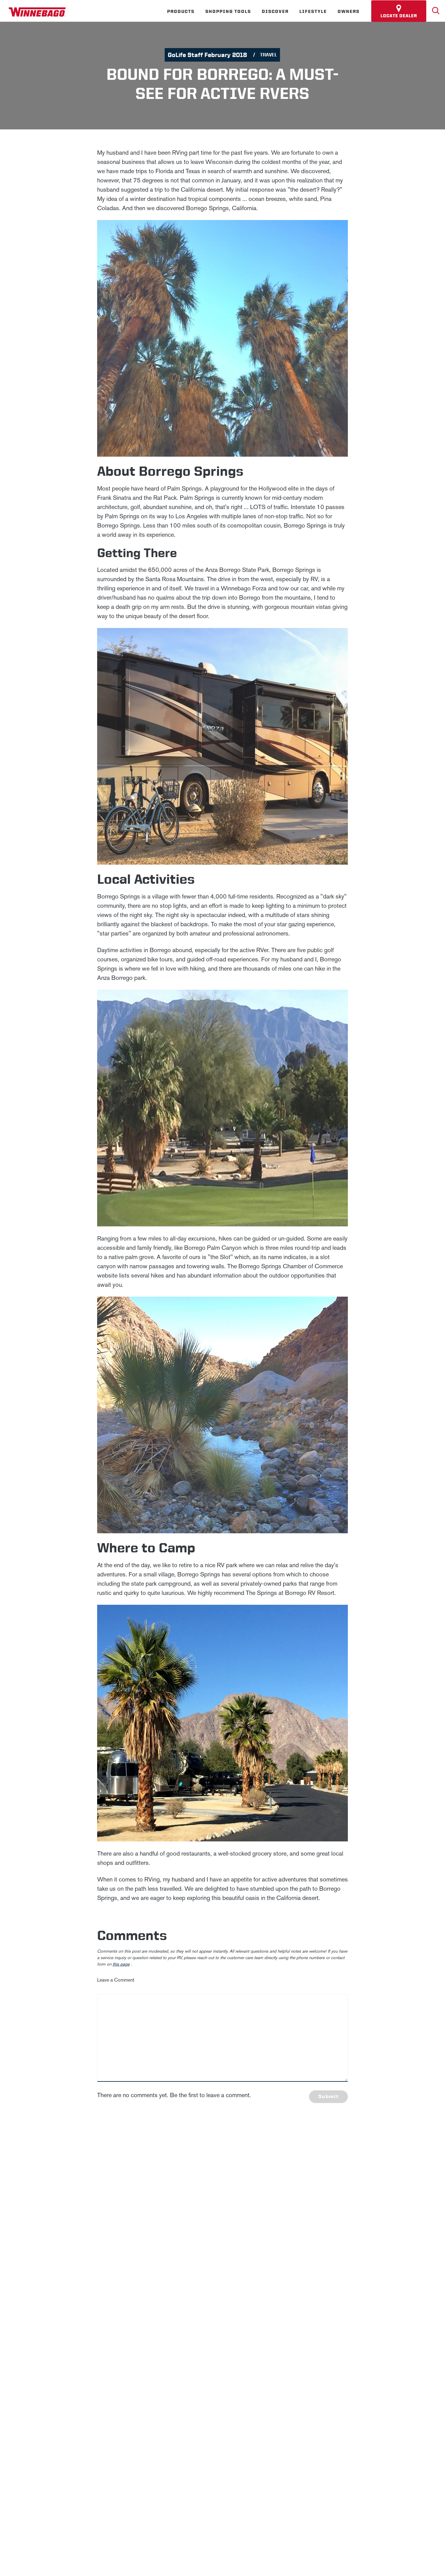  Describe the element at coordinates (370, 2303) in the screenshot. I see `Terms of Use` at that location.